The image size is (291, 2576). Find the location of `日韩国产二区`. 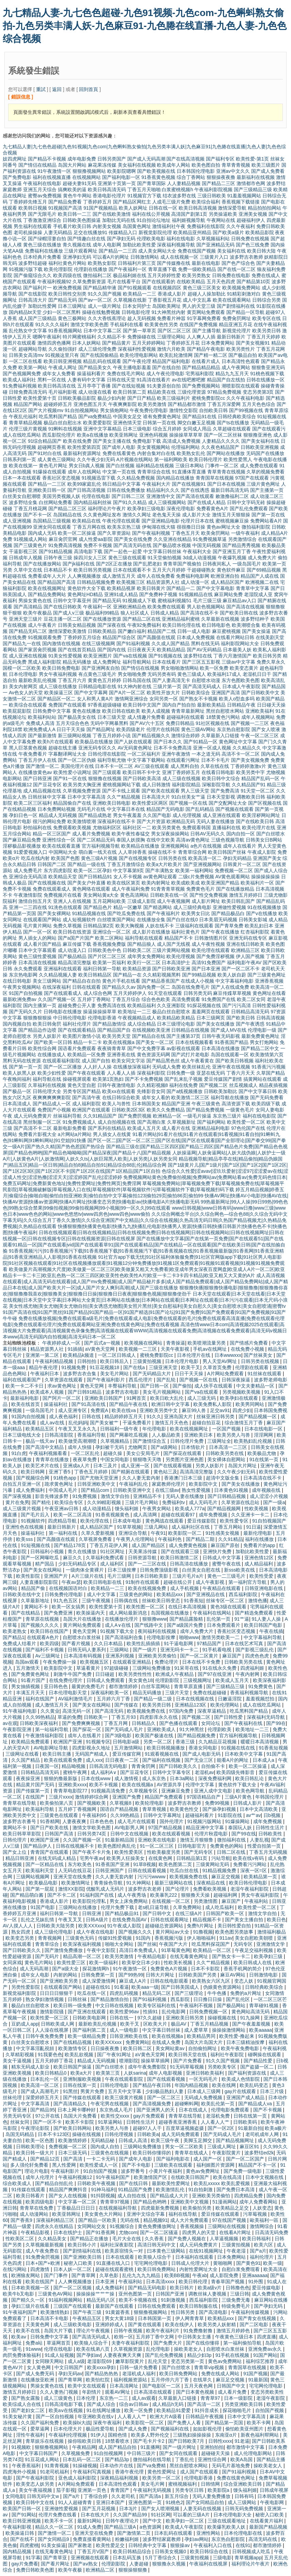

日韩国产二区 is located at coordinates (51, 864).